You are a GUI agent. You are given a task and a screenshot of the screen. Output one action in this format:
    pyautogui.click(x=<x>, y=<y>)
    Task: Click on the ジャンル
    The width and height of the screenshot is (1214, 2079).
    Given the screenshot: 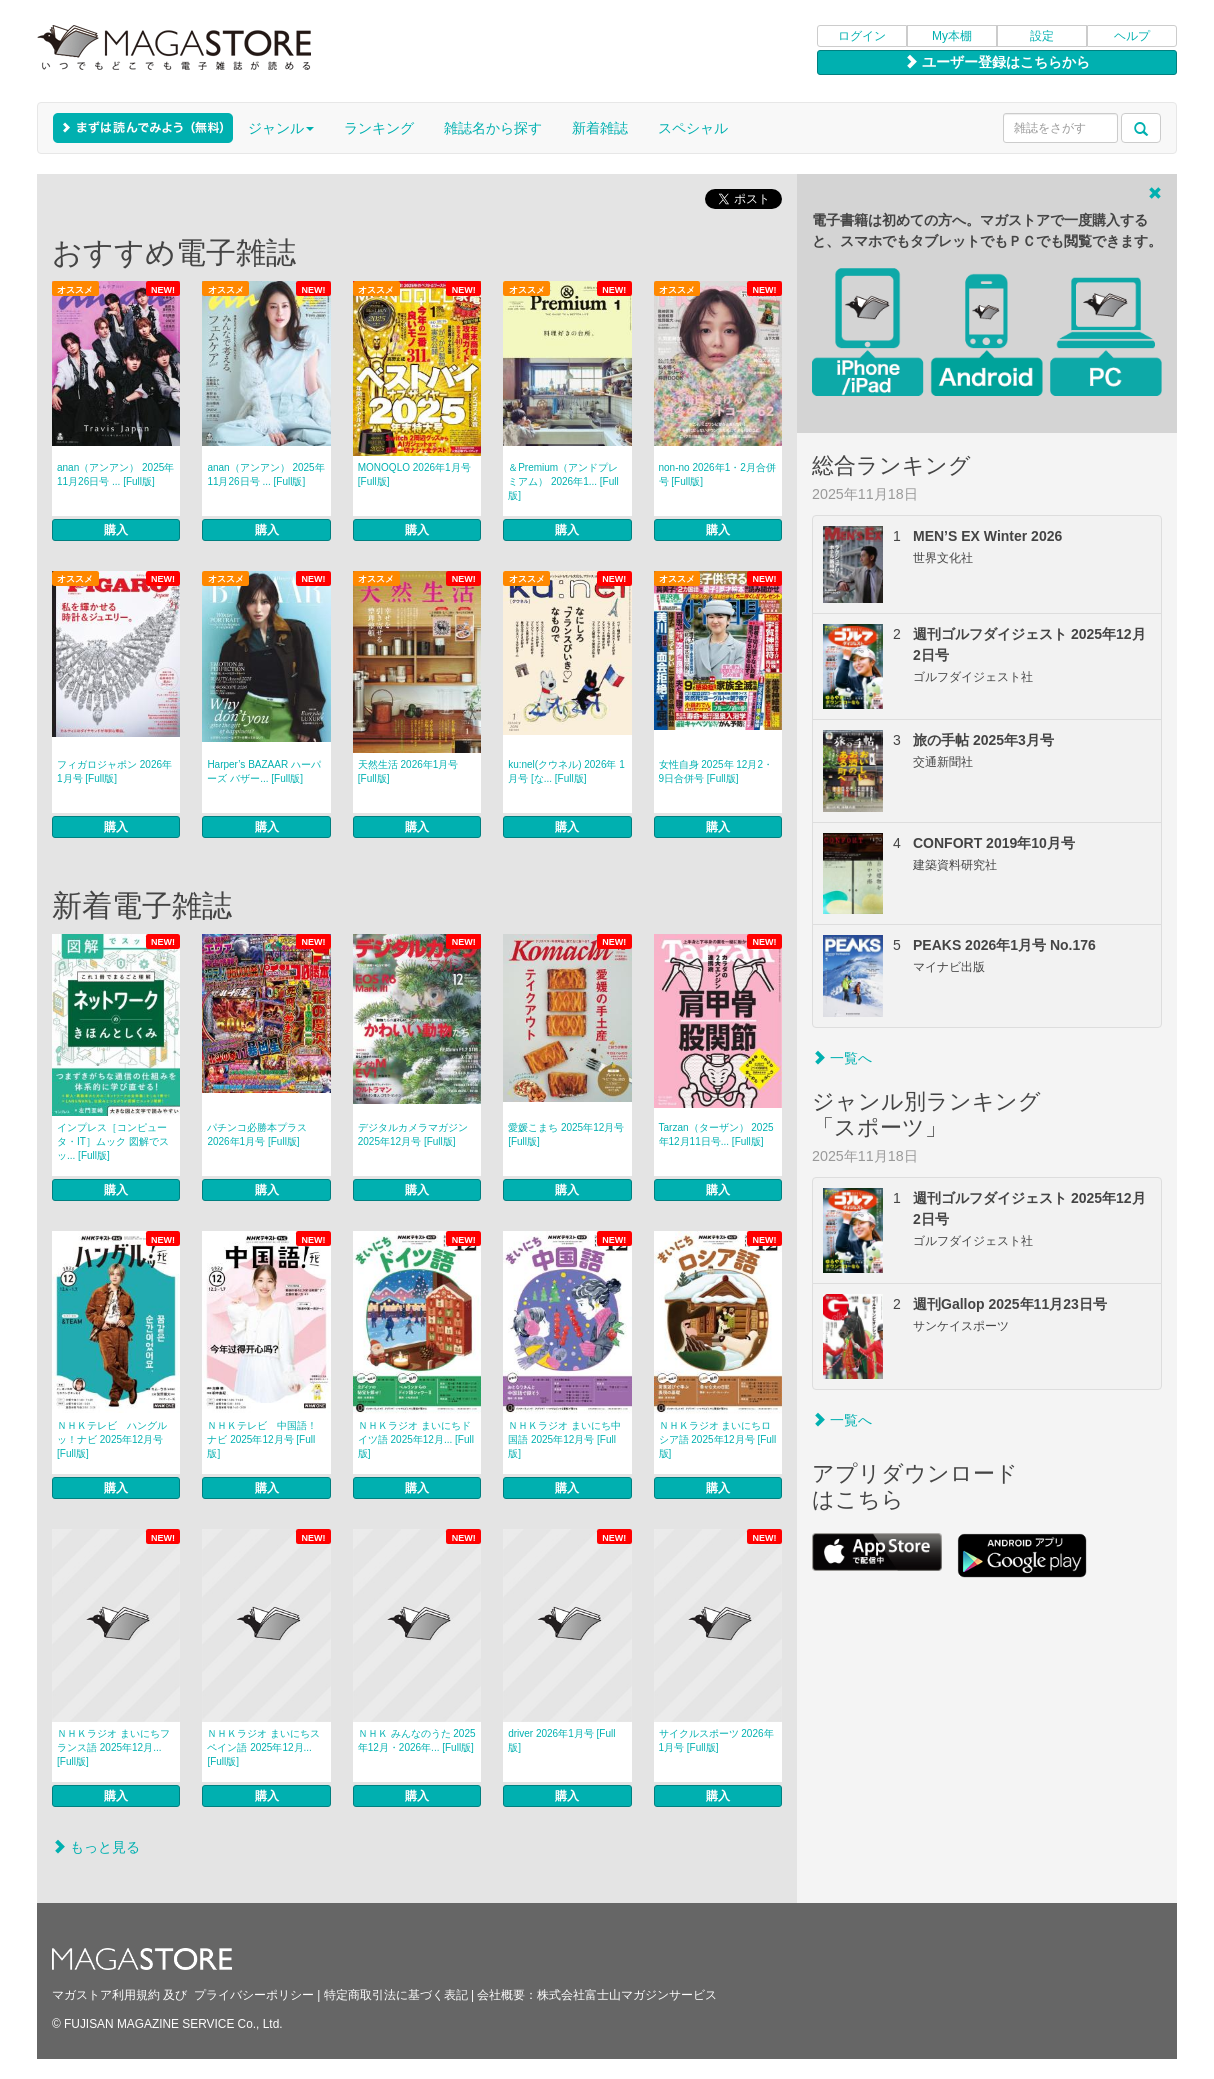 What is the action you would take?
    pyautogui.click(x=281, y=128)
    